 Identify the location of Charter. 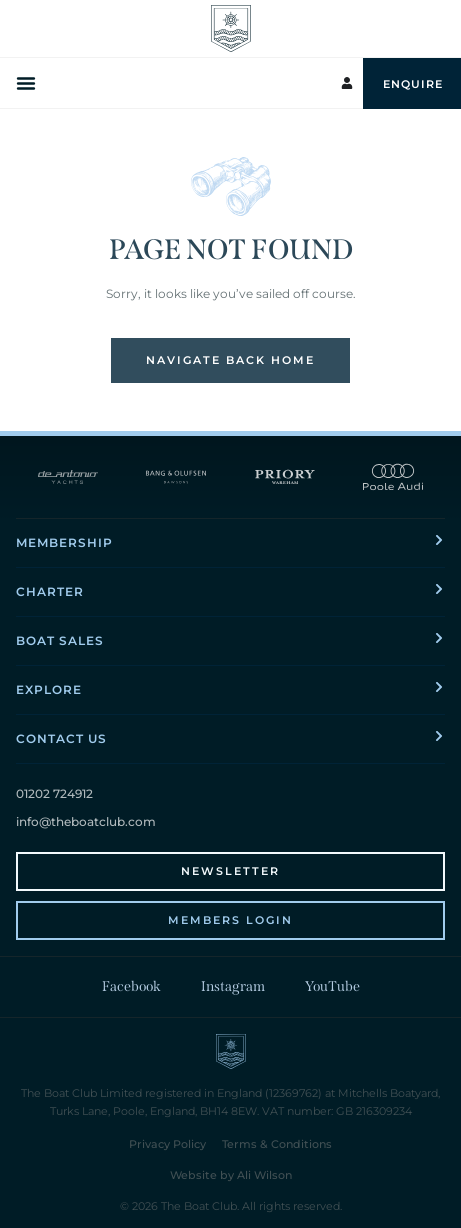
(50, 591).